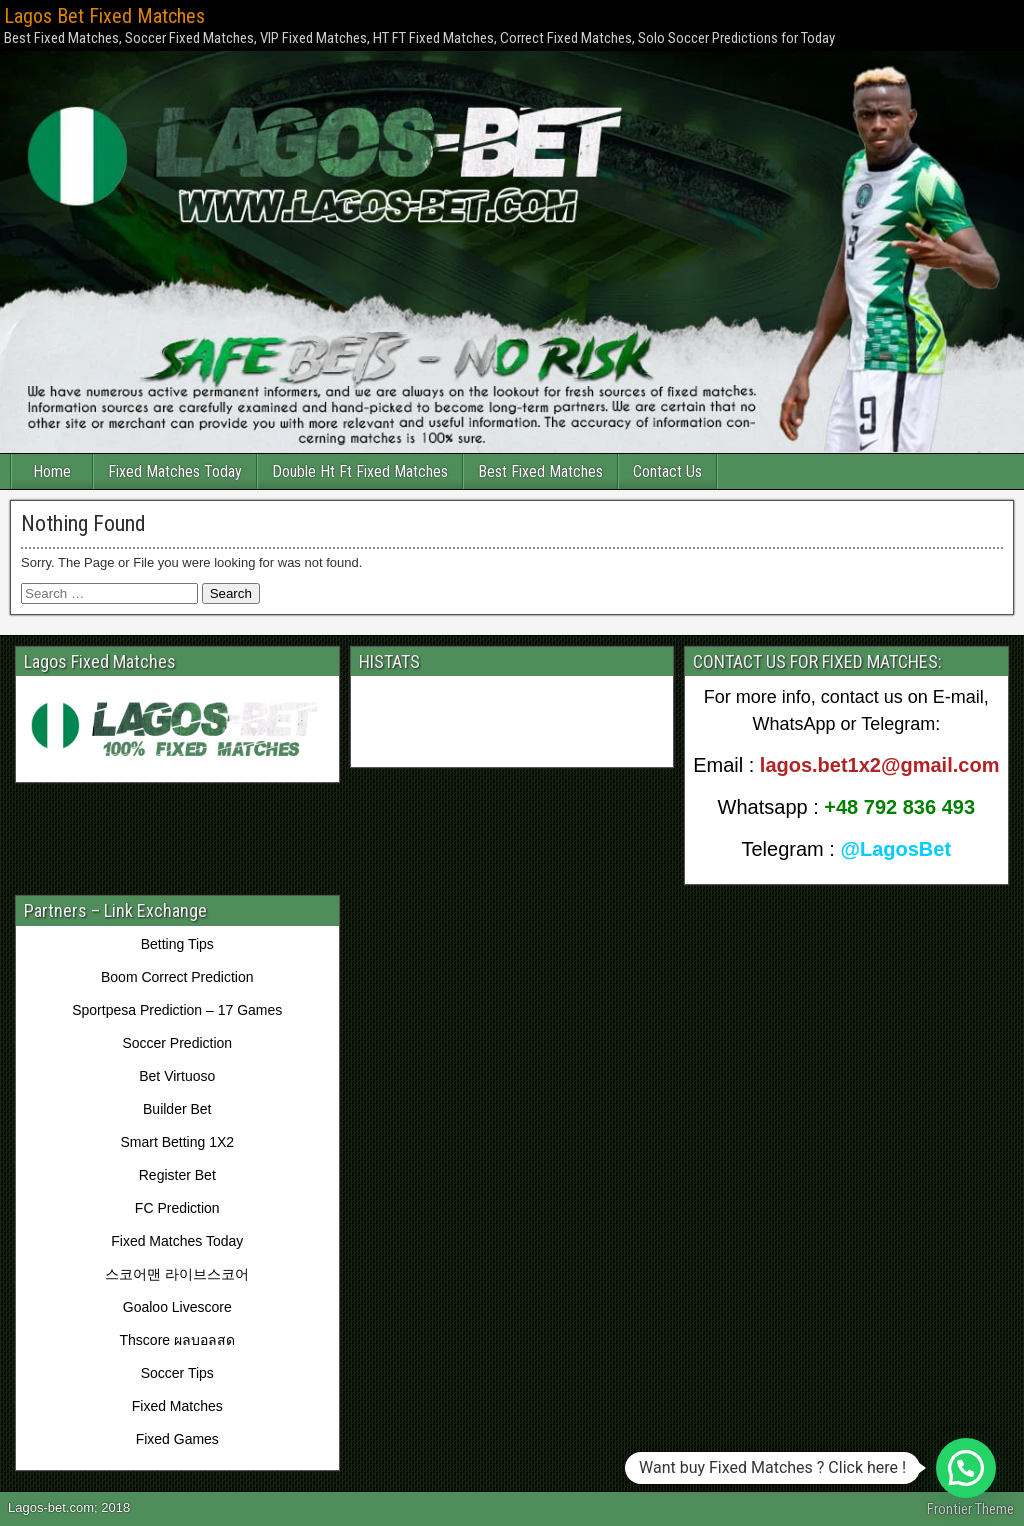 Image resolution: width=1024 pixels, height=1526 pixels. I want to click on Contact Us, so click(667, 471).